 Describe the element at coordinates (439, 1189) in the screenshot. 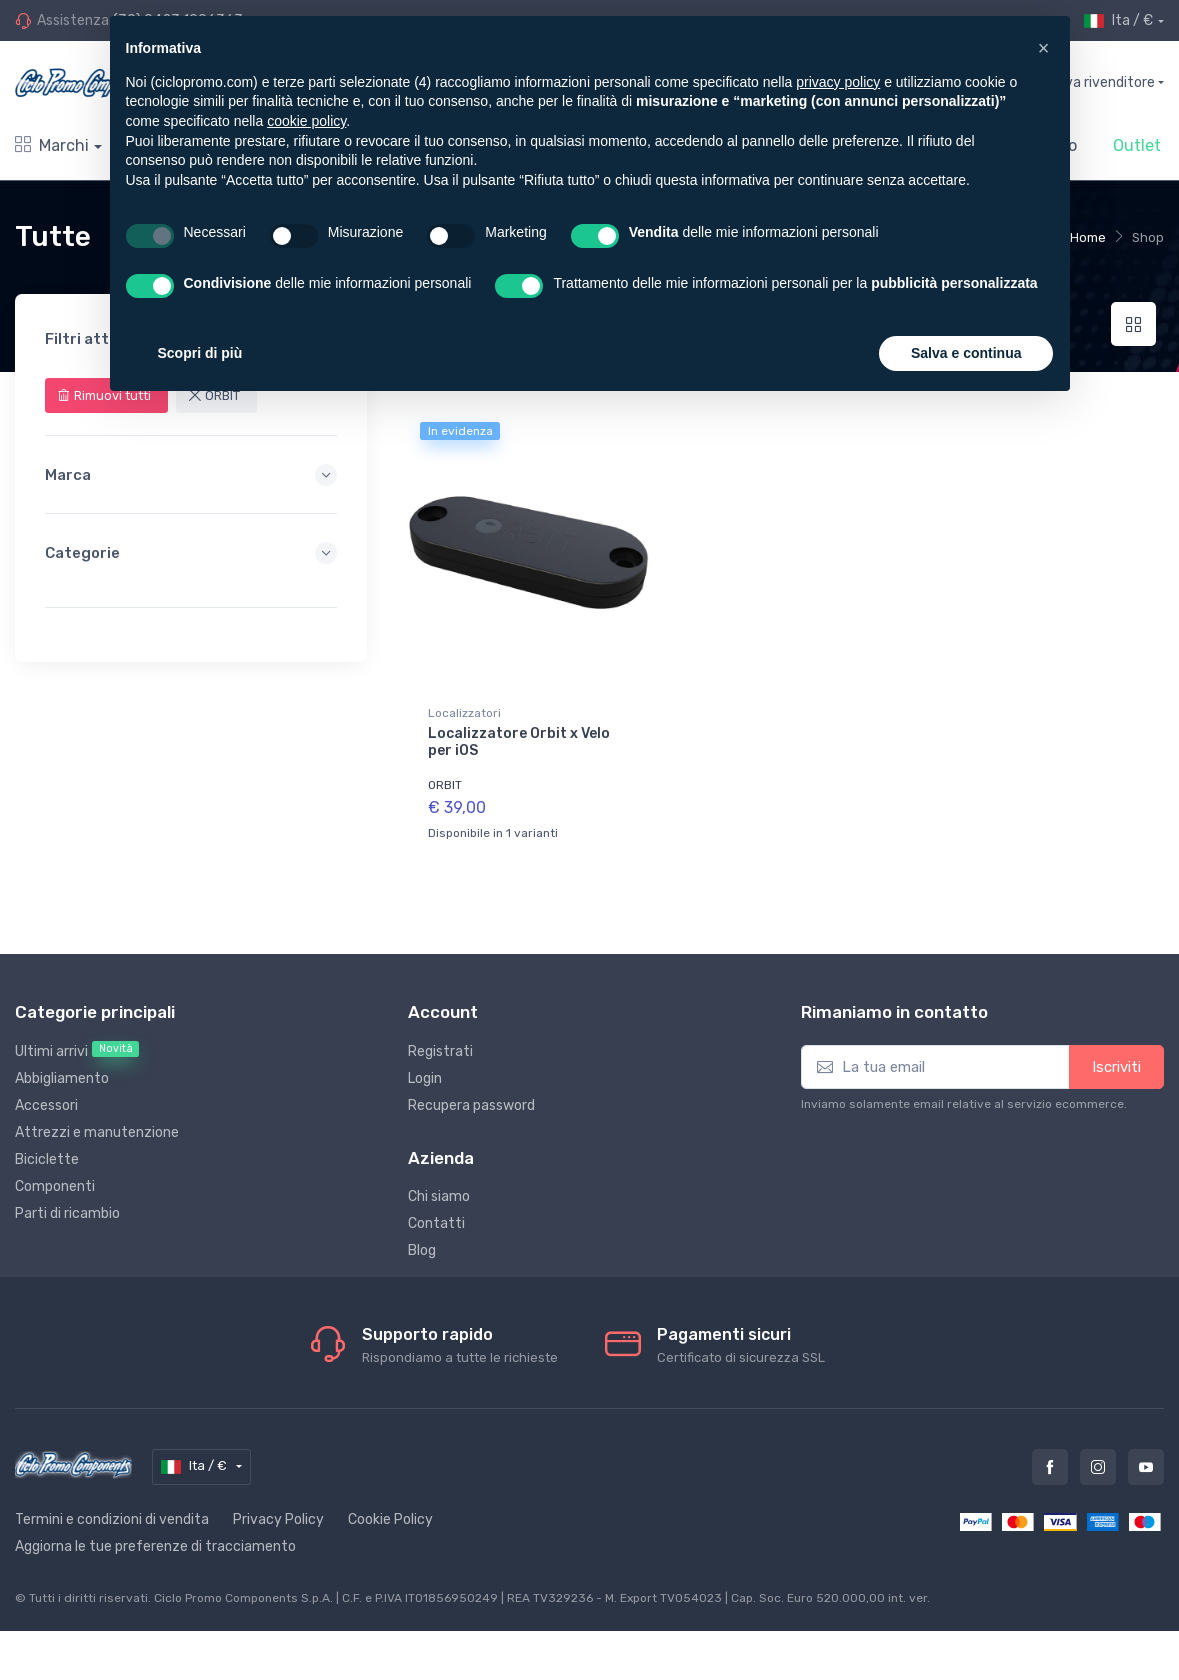

I see `Chi siamo` at that location.